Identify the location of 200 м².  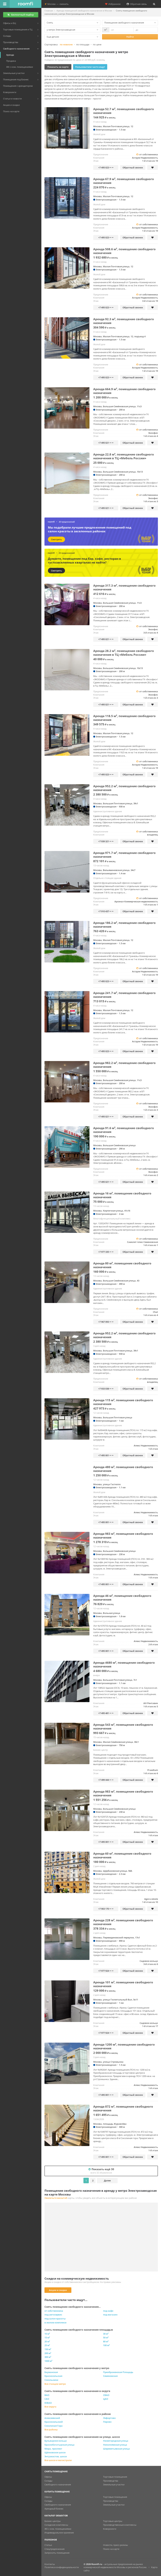
(47, 2353).